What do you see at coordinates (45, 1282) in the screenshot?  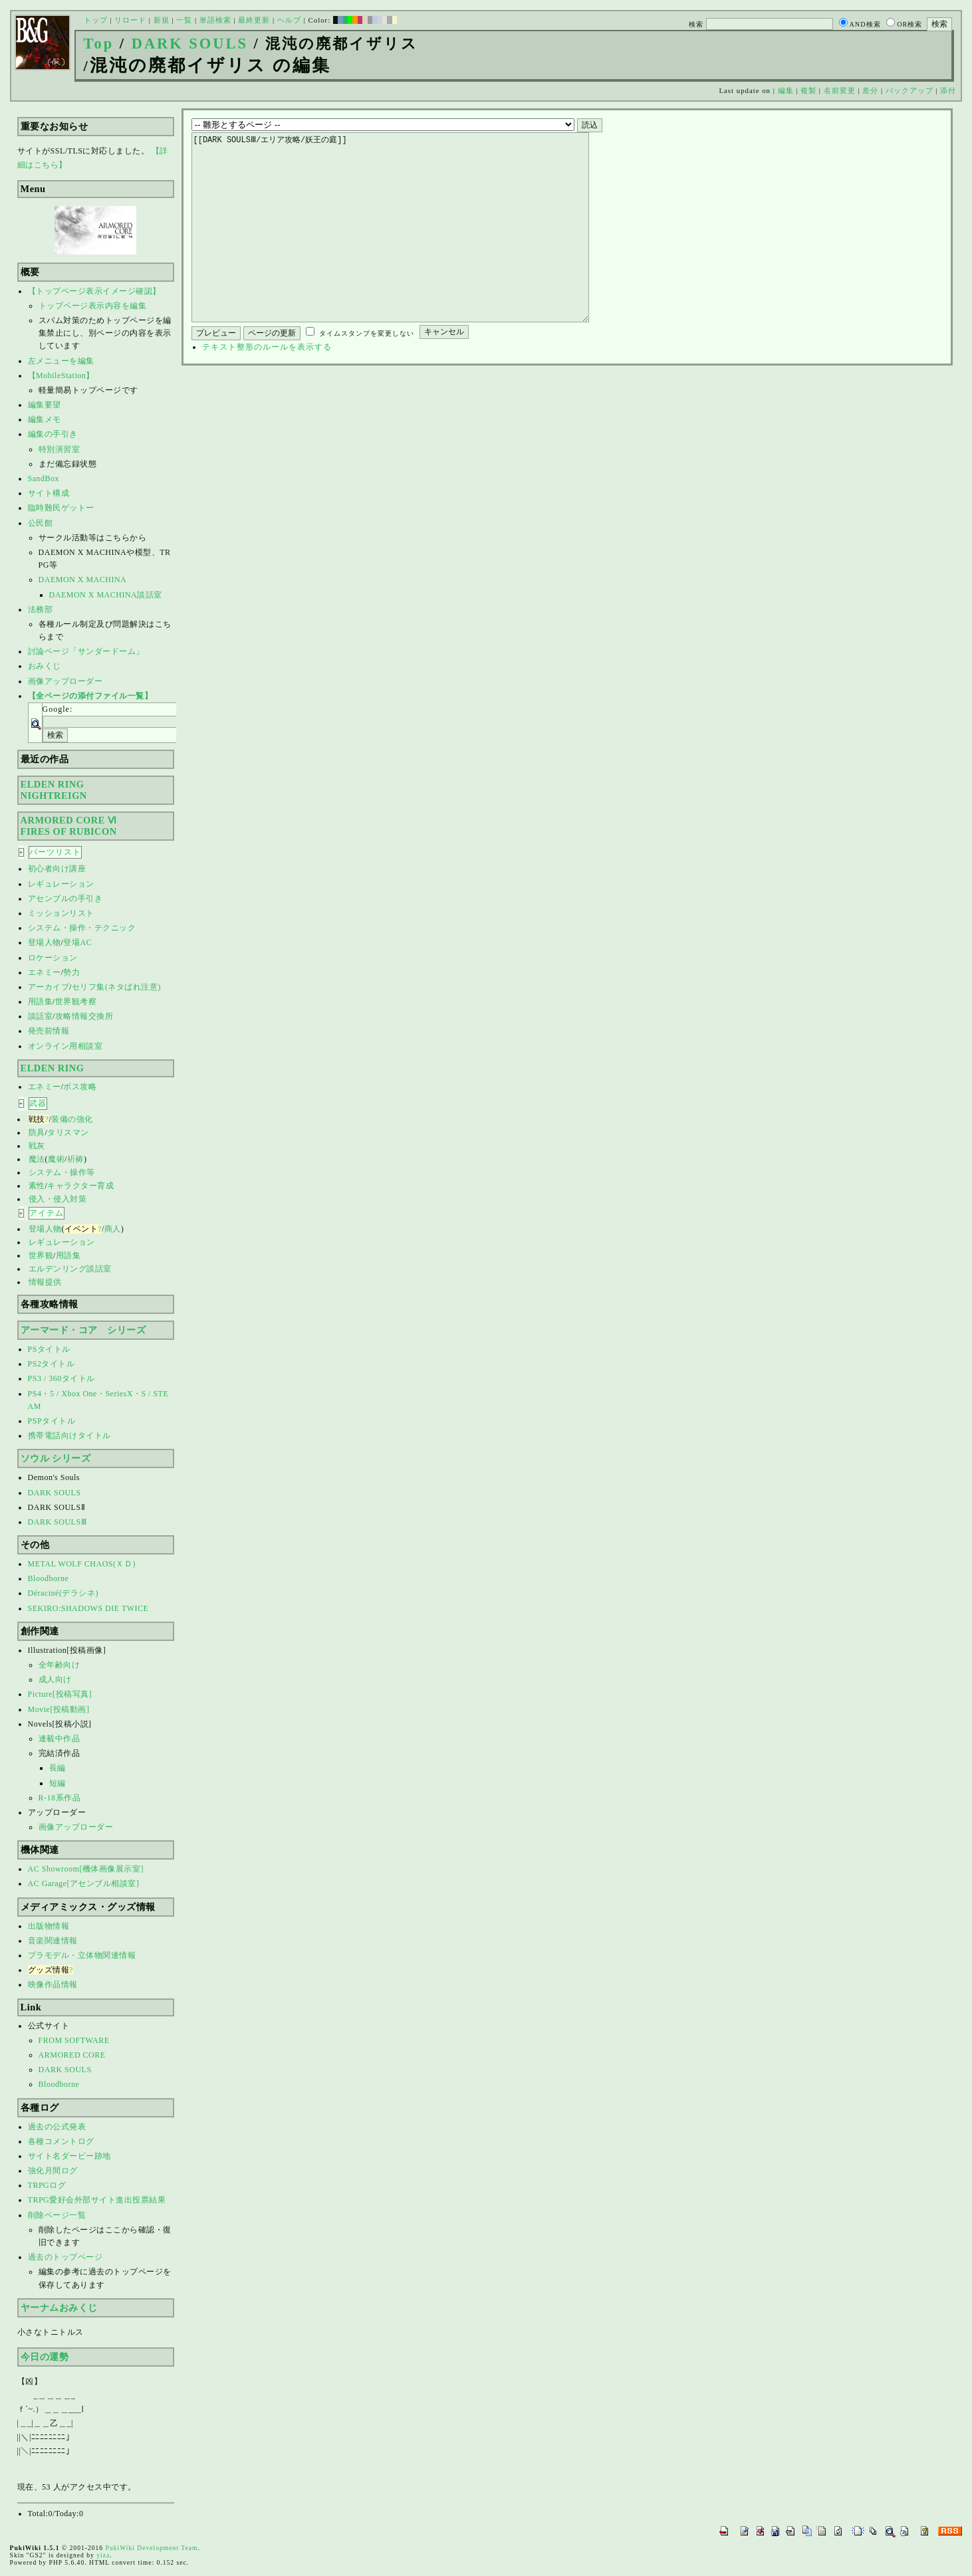 I see `情報提供` at bounding box center [45, 1282].